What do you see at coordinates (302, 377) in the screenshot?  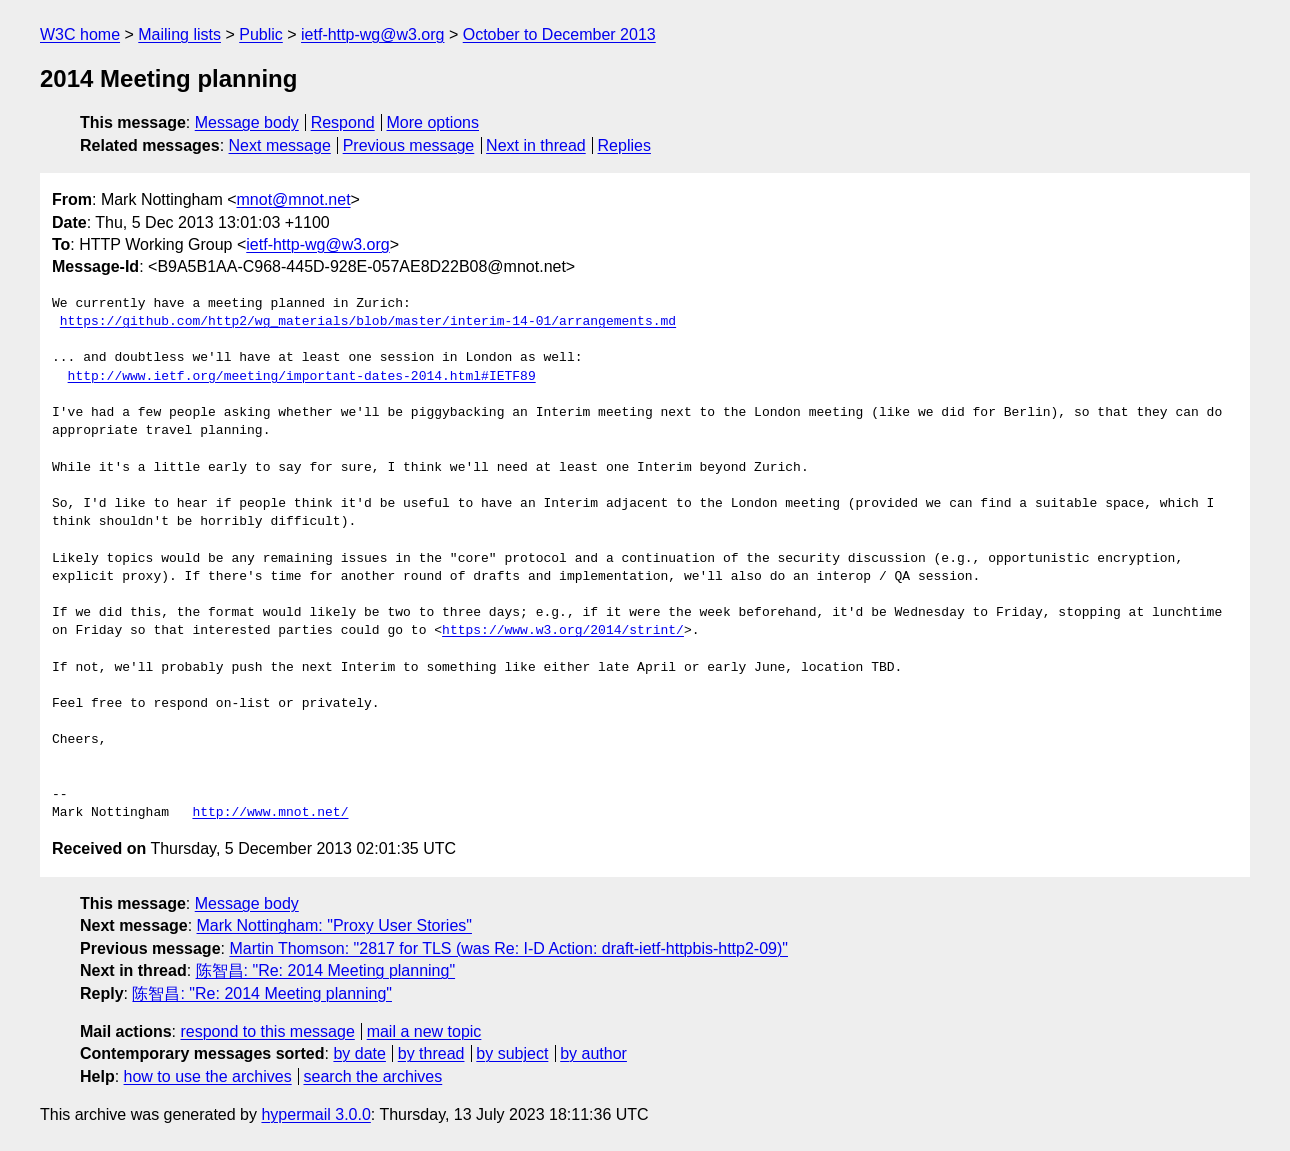 I see `http://www.ietf.org/meeting/important-dates-2014.html#IETF89` at bounding box center [302, 377].